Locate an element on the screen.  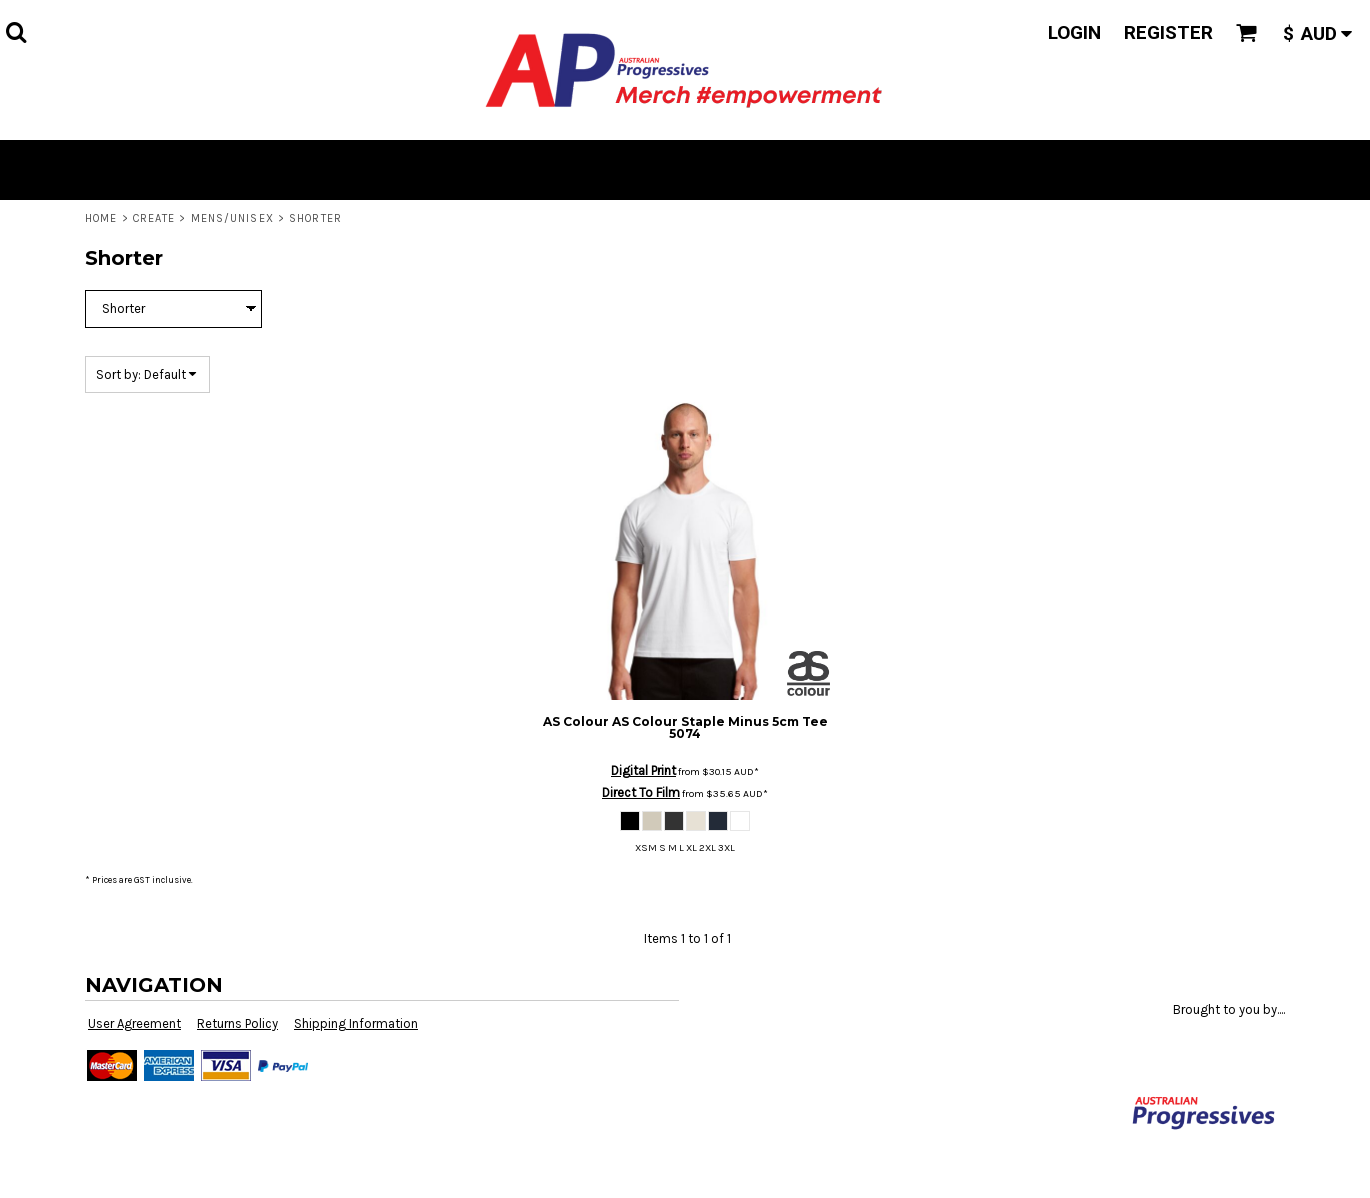
User Agreement is located at coordinates (134, 1023).